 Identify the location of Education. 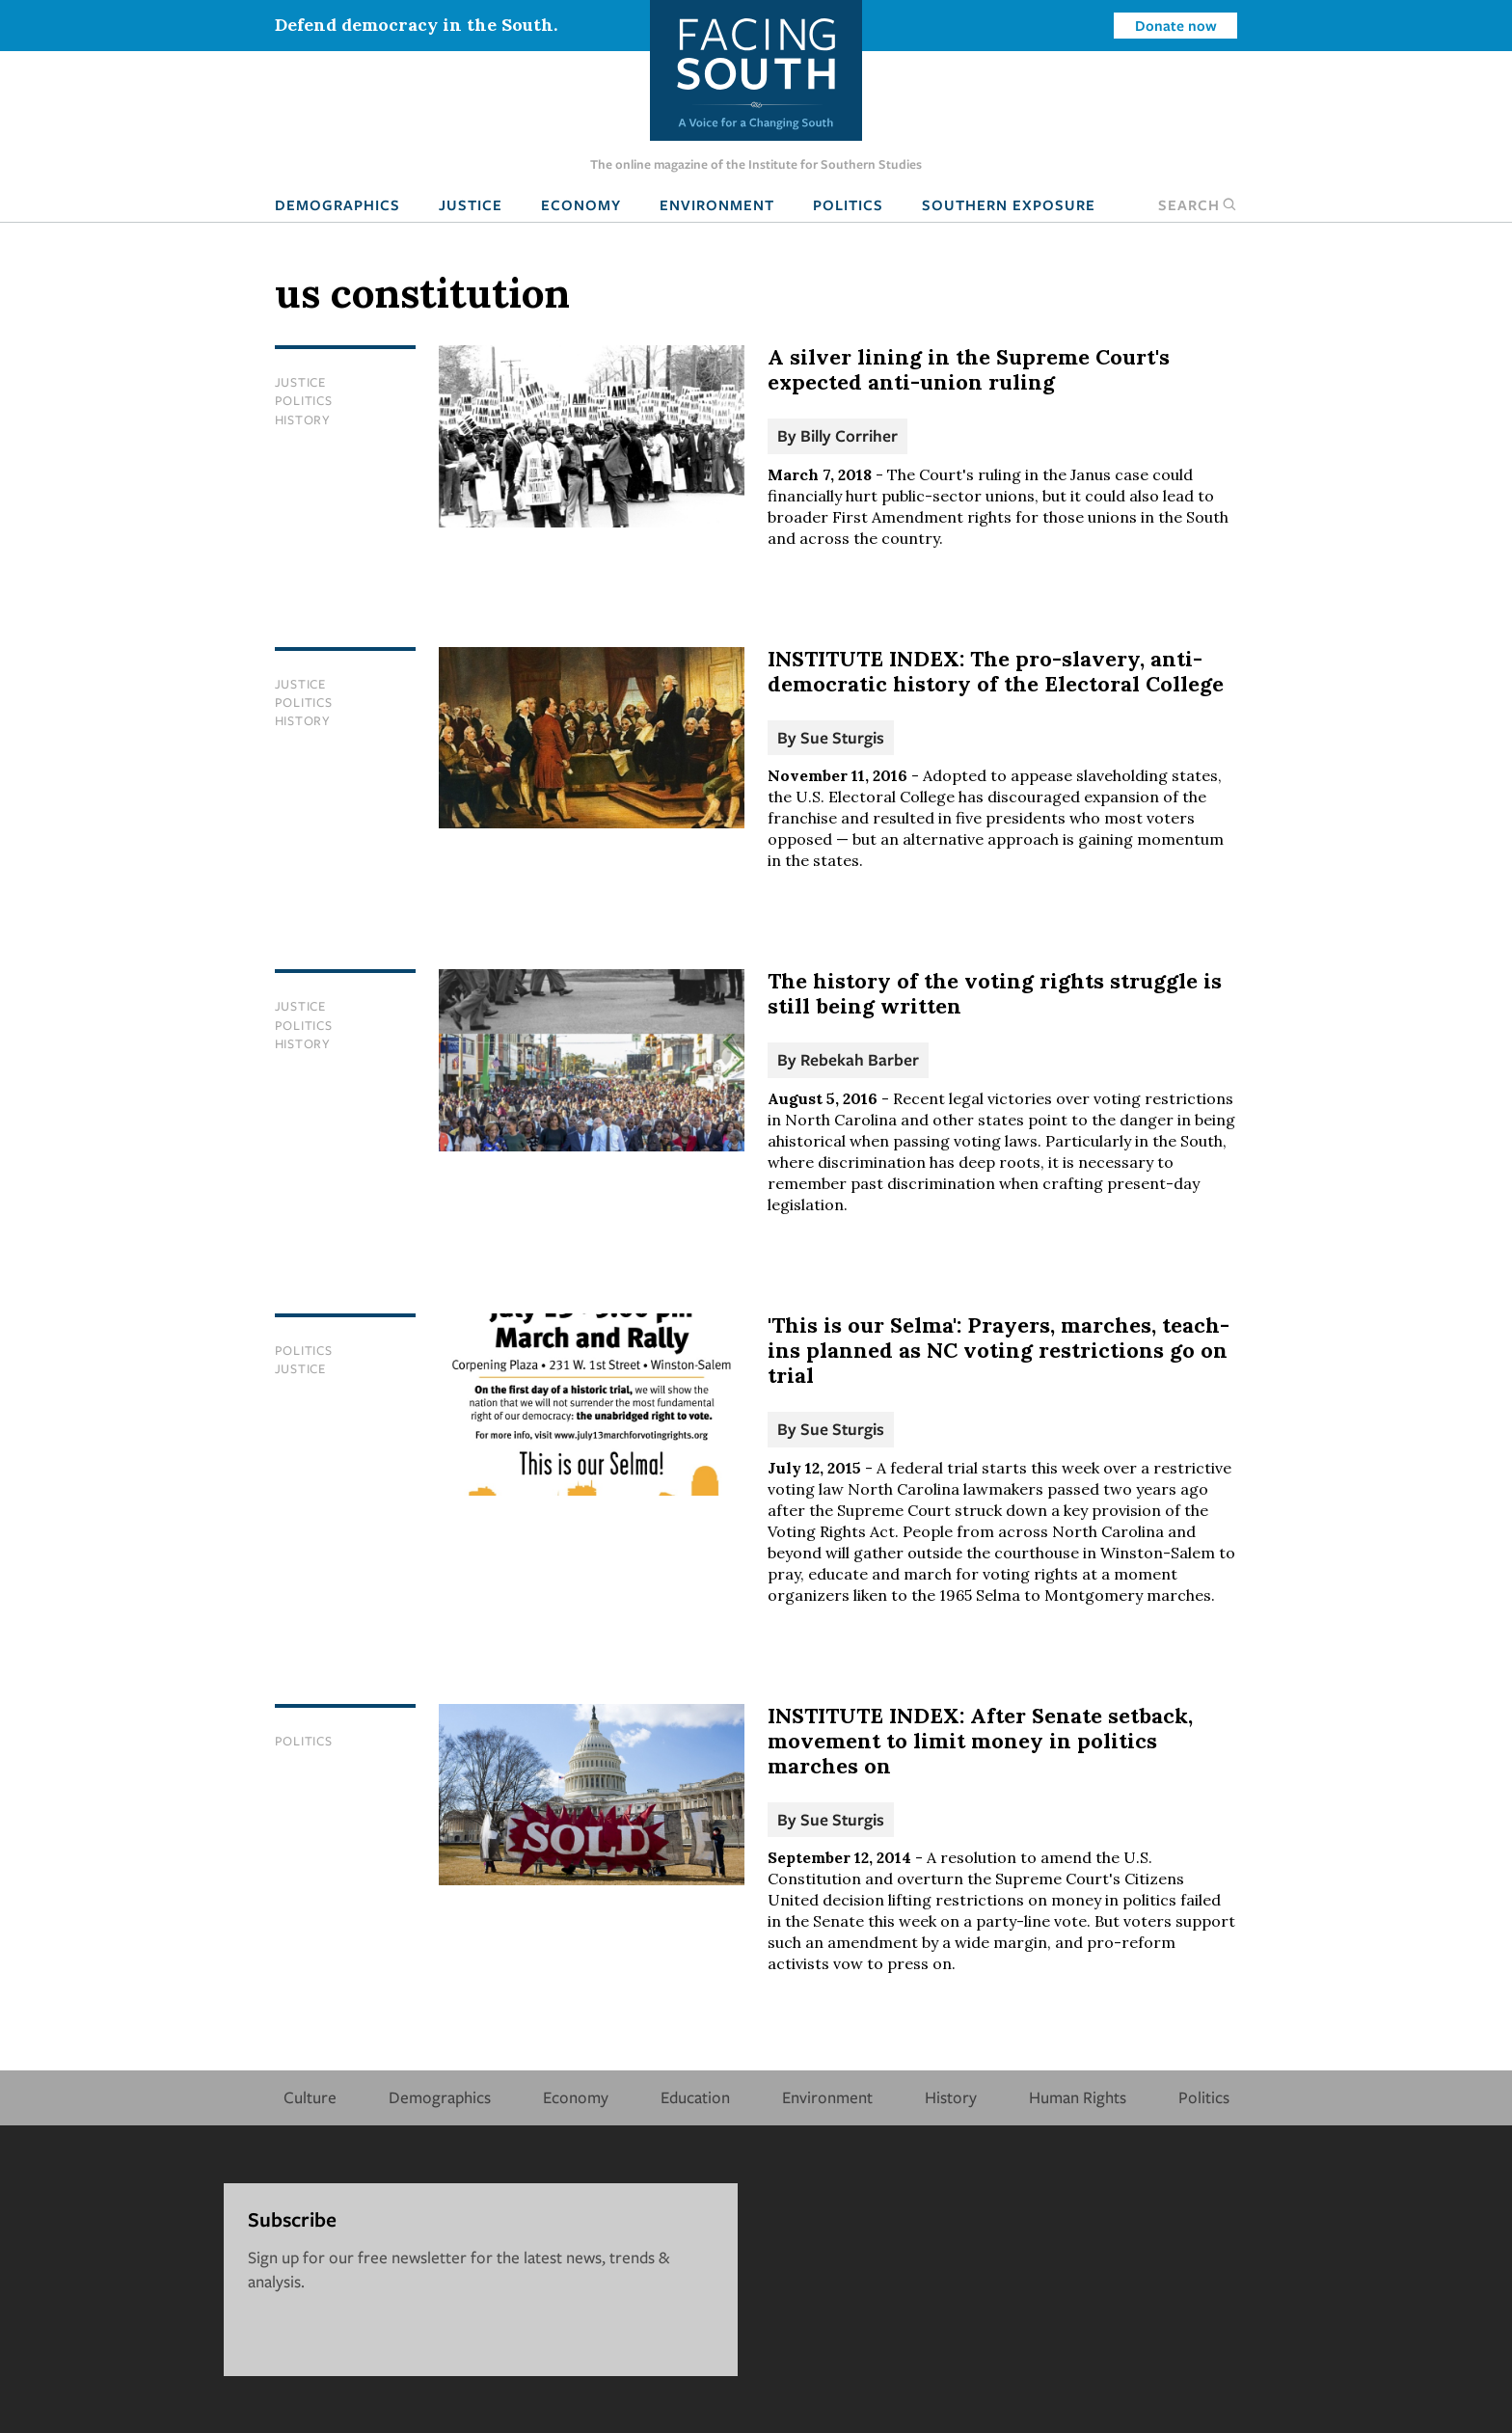
(695, 2097).